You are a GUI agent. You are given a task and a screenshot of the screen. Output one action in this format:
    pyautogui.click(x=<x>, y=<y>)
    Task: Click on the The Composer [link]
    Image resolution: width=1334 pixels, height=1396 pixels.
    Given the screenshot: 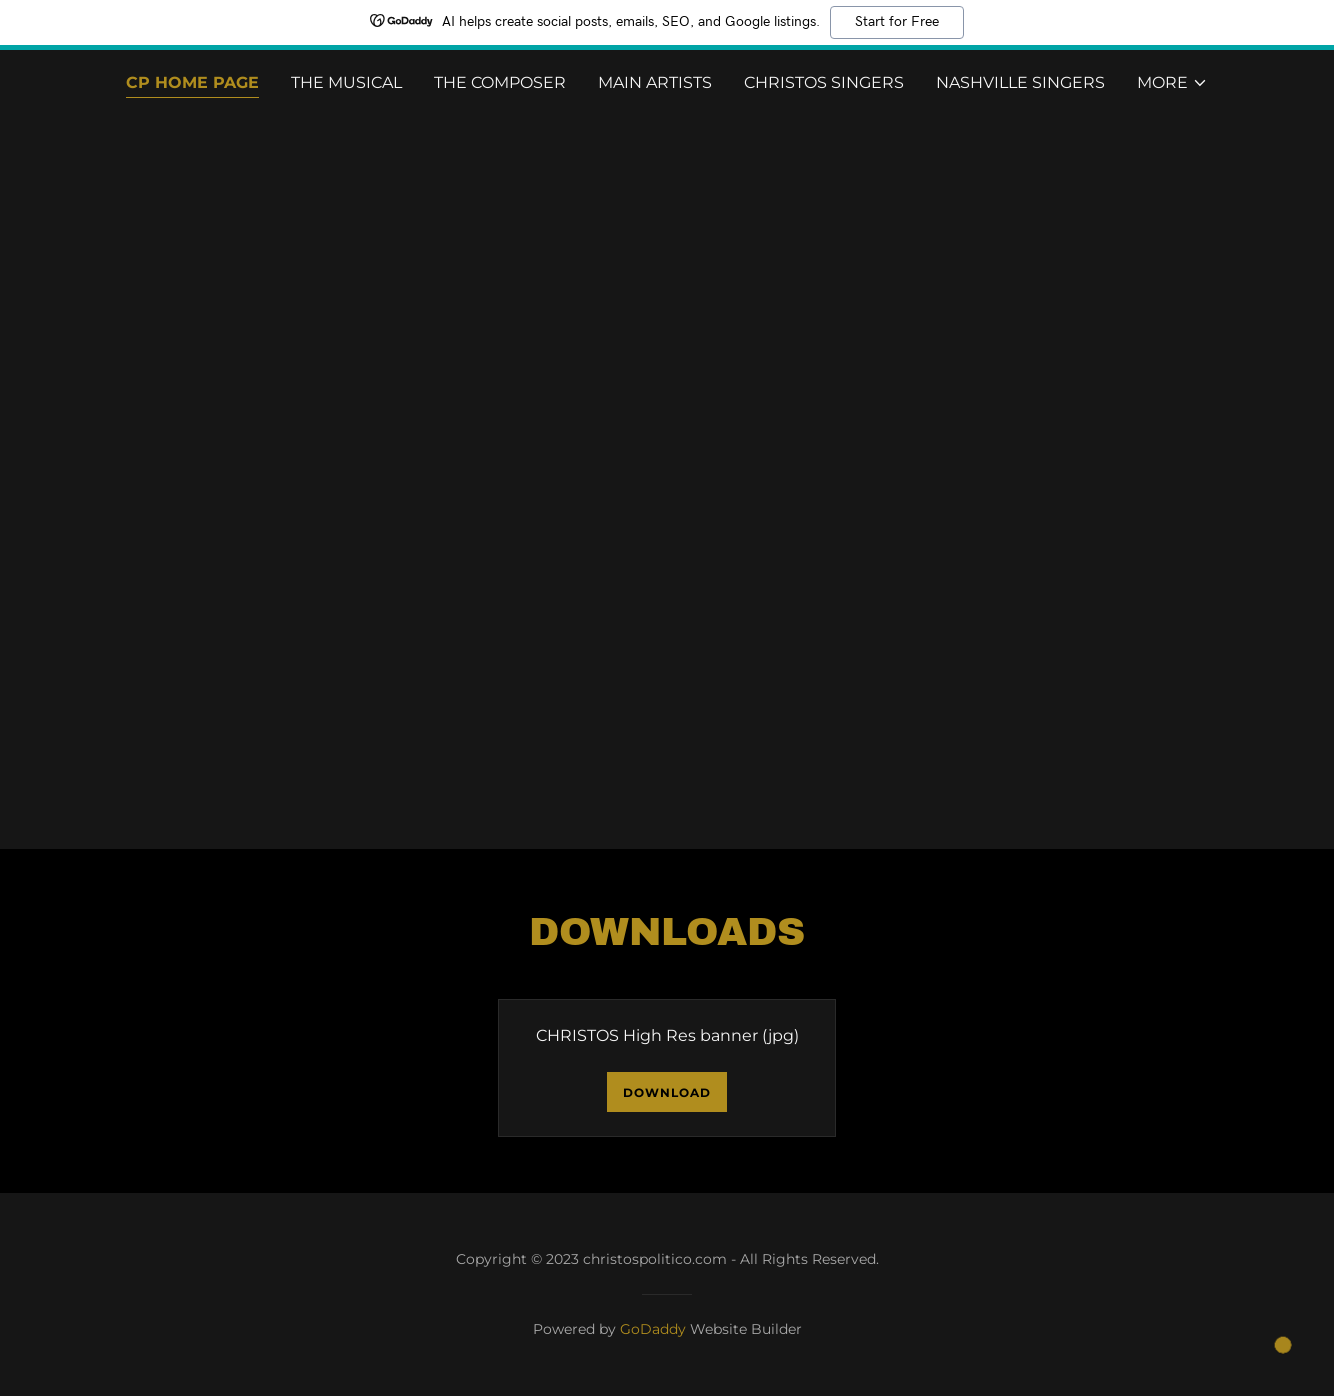 What is the action you would take?
    pyautogui.click(x=500, y=82)
    